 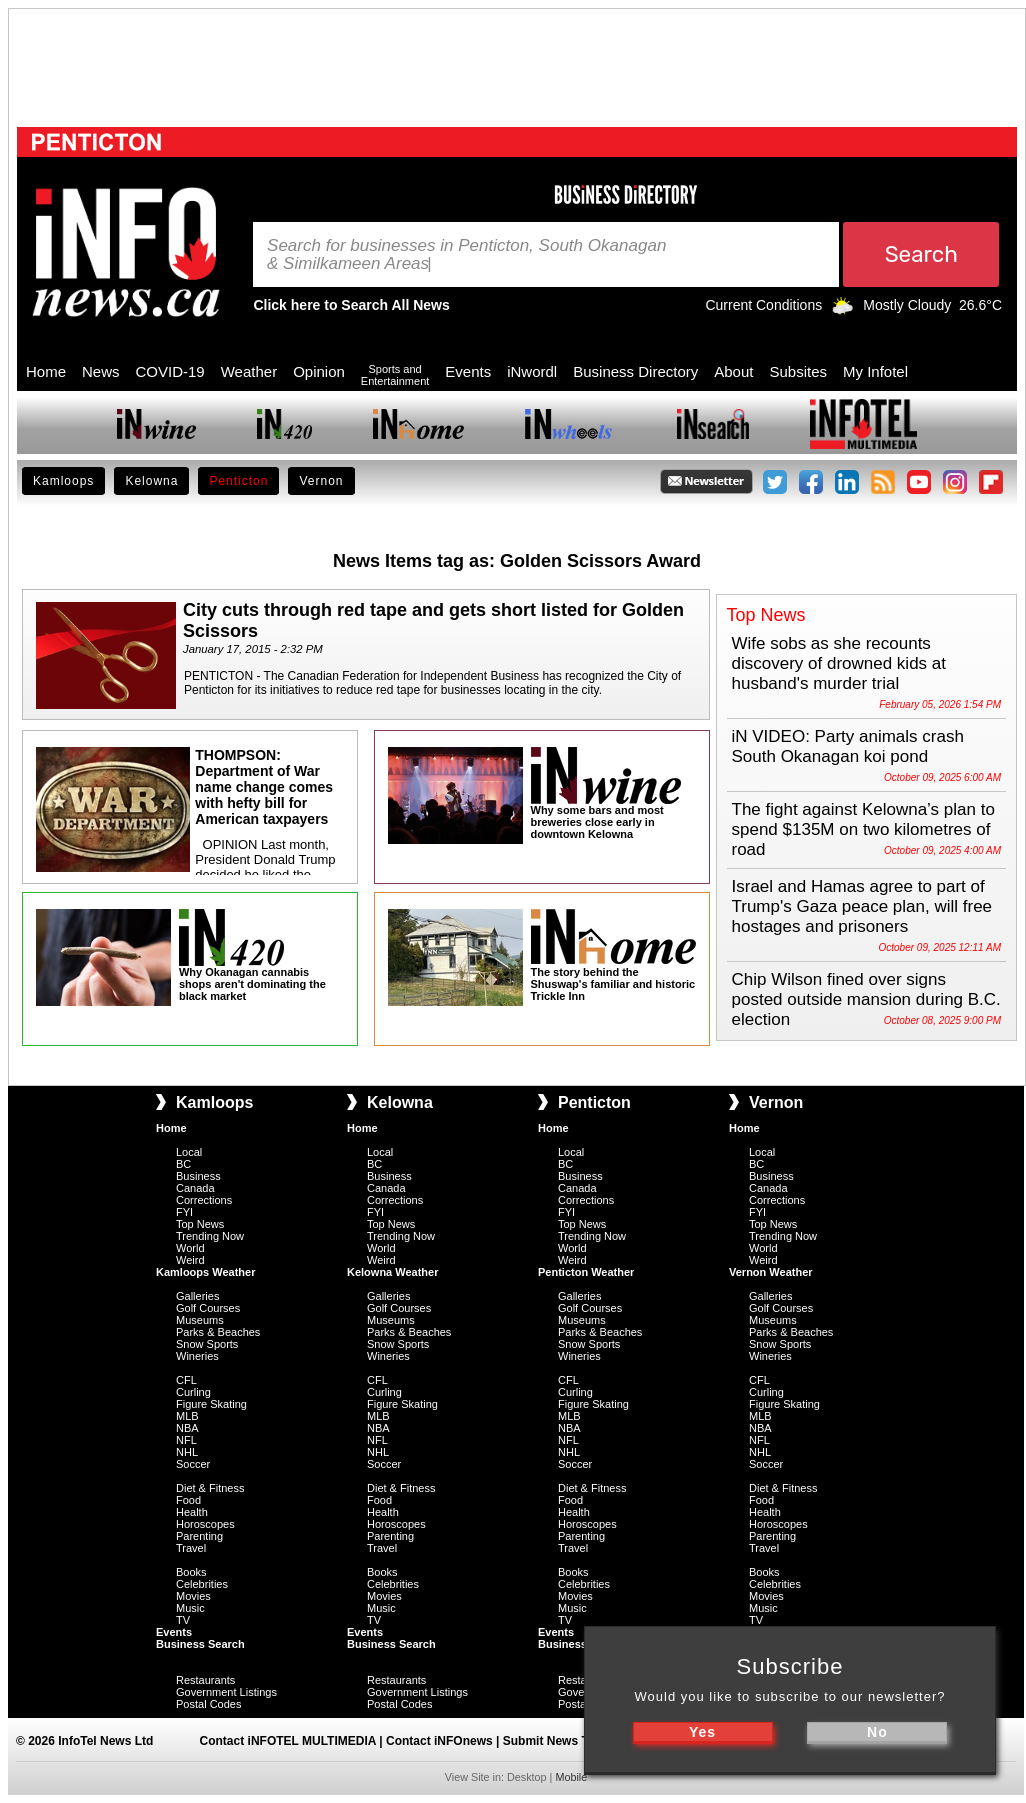 What do you see at coordinates (200, 1224) in the screenshot?
I see `Top News` at bounding box center [200, 1224].